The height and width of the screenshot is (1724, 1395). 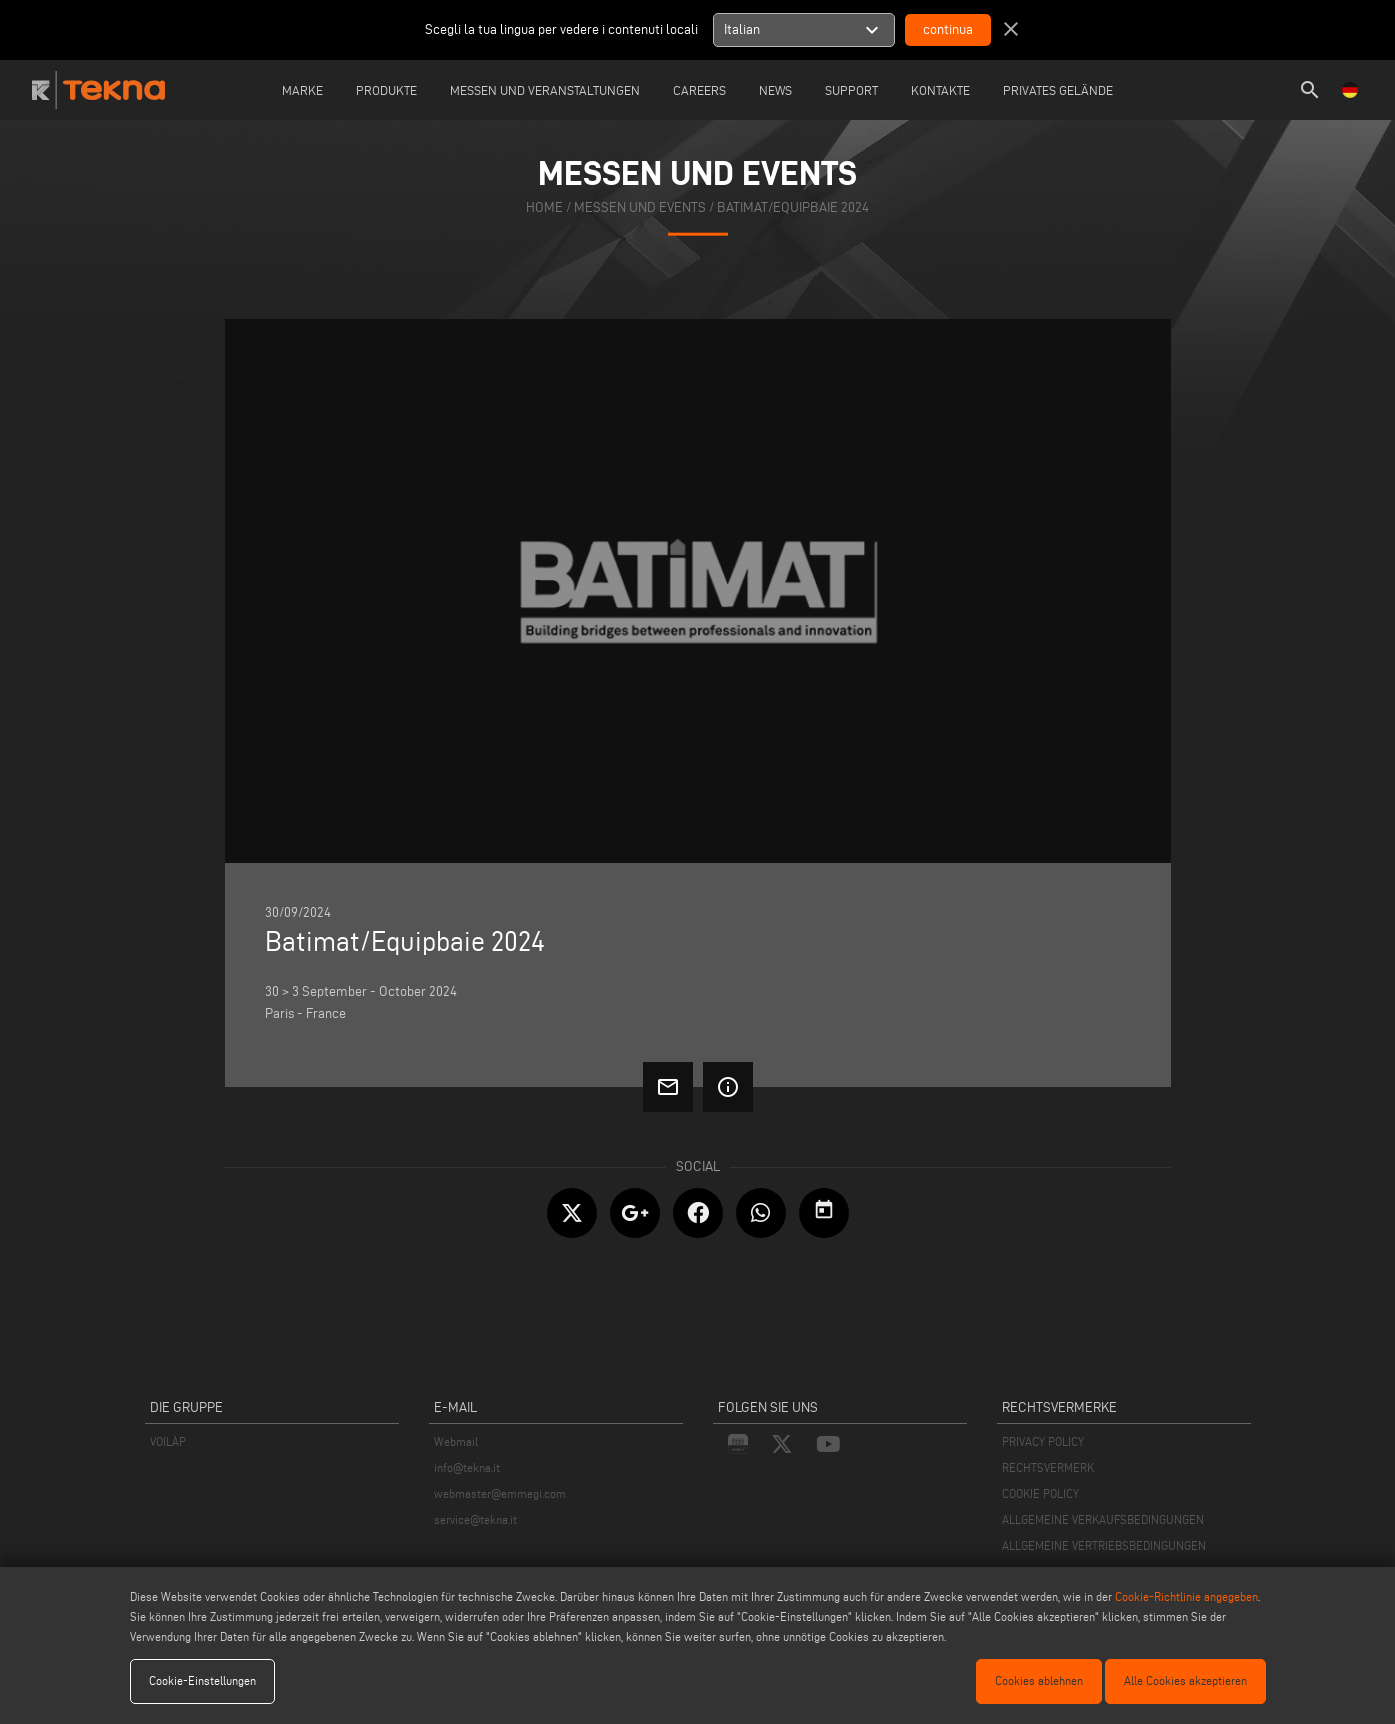 What do you see at coordinates (793, 207) in the screenshot?
I see `Batimat/Equipbaie 2024` at bounding box center [793, 207].